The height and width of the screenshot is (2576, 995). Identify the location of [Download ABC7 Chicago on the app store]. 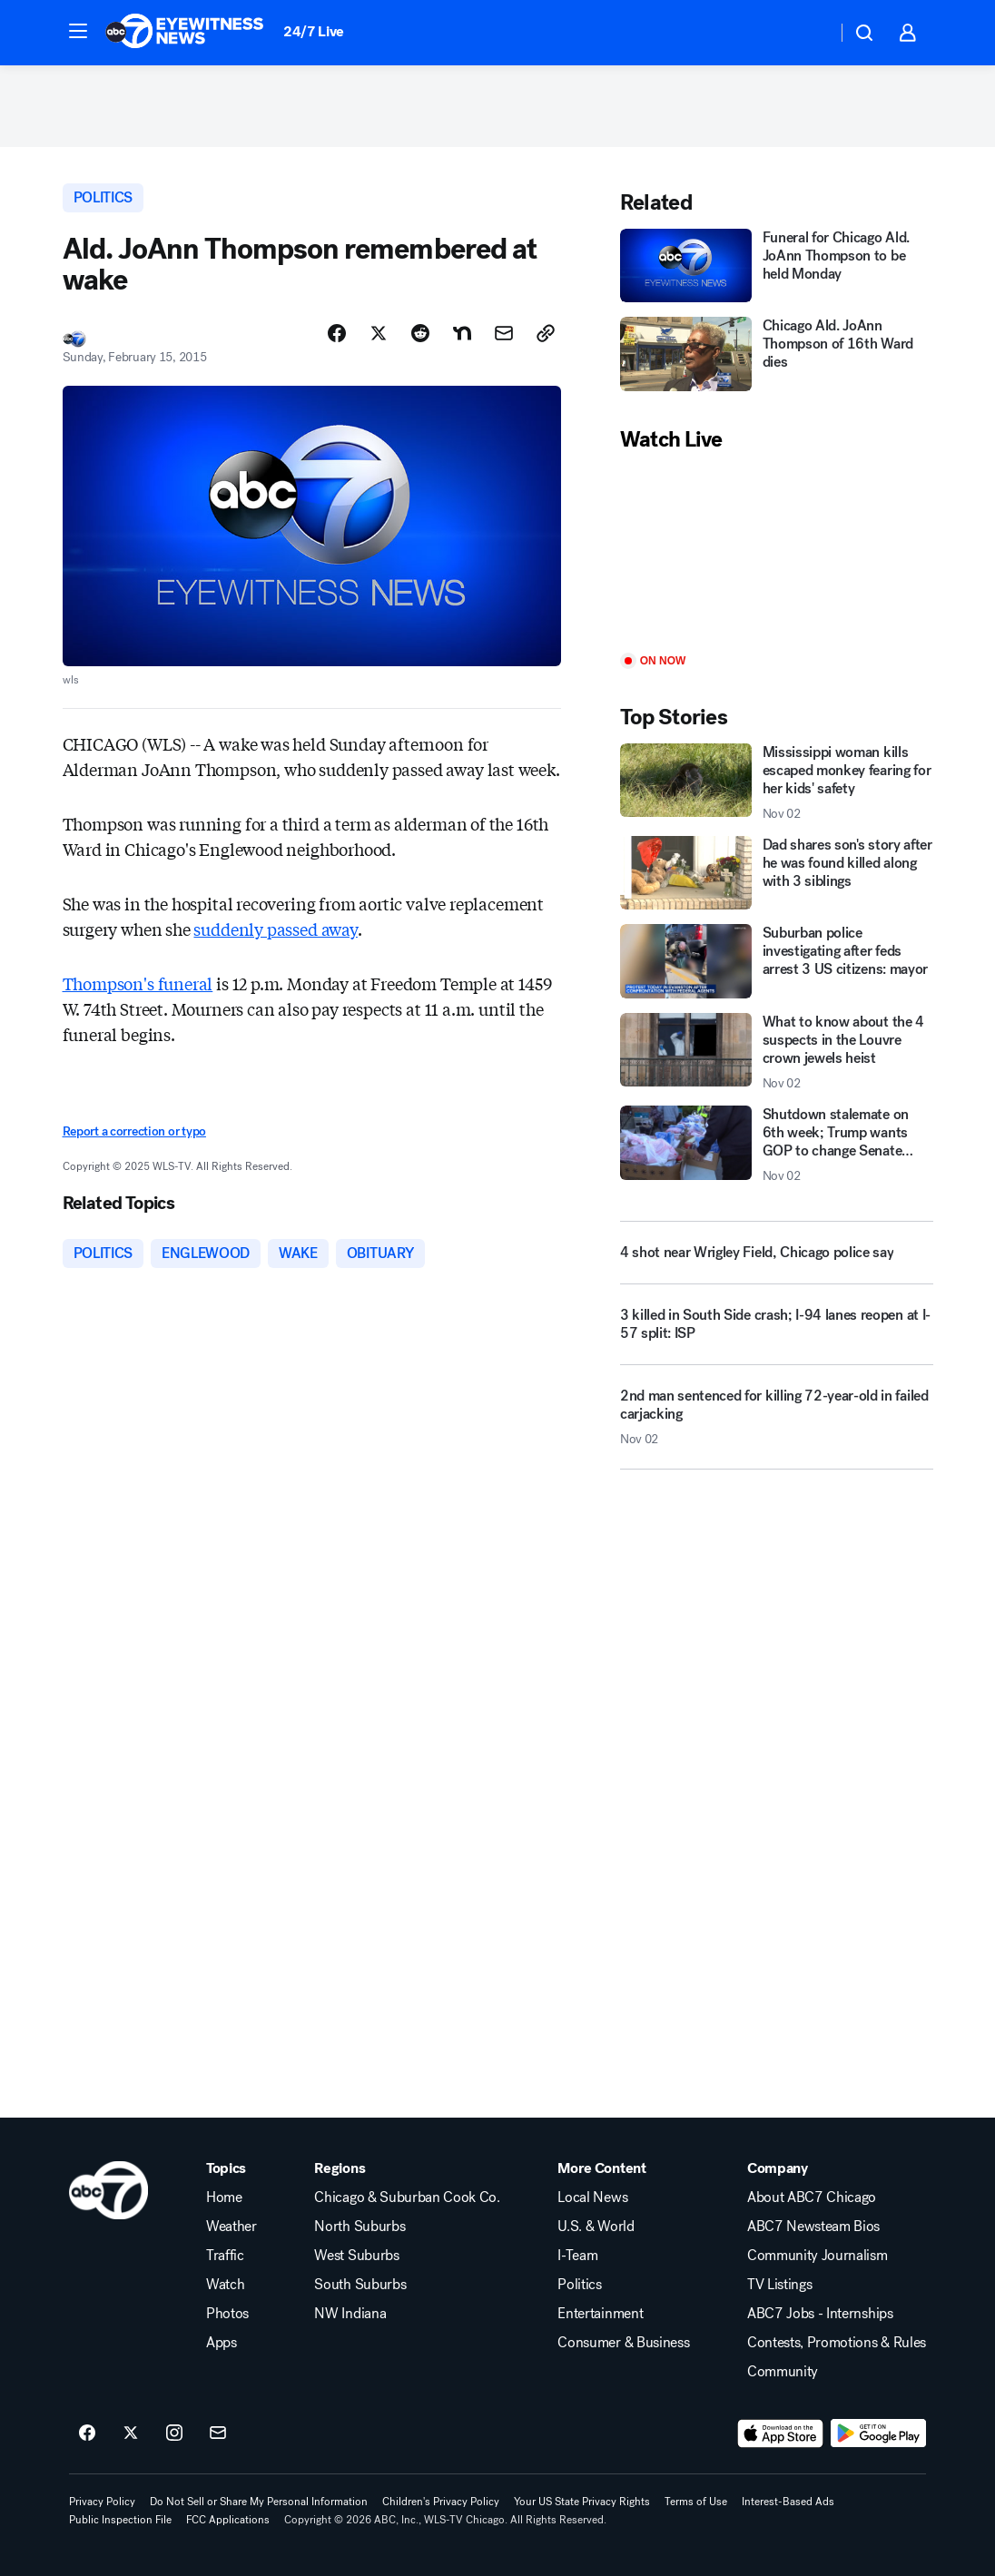
(780, 2433).